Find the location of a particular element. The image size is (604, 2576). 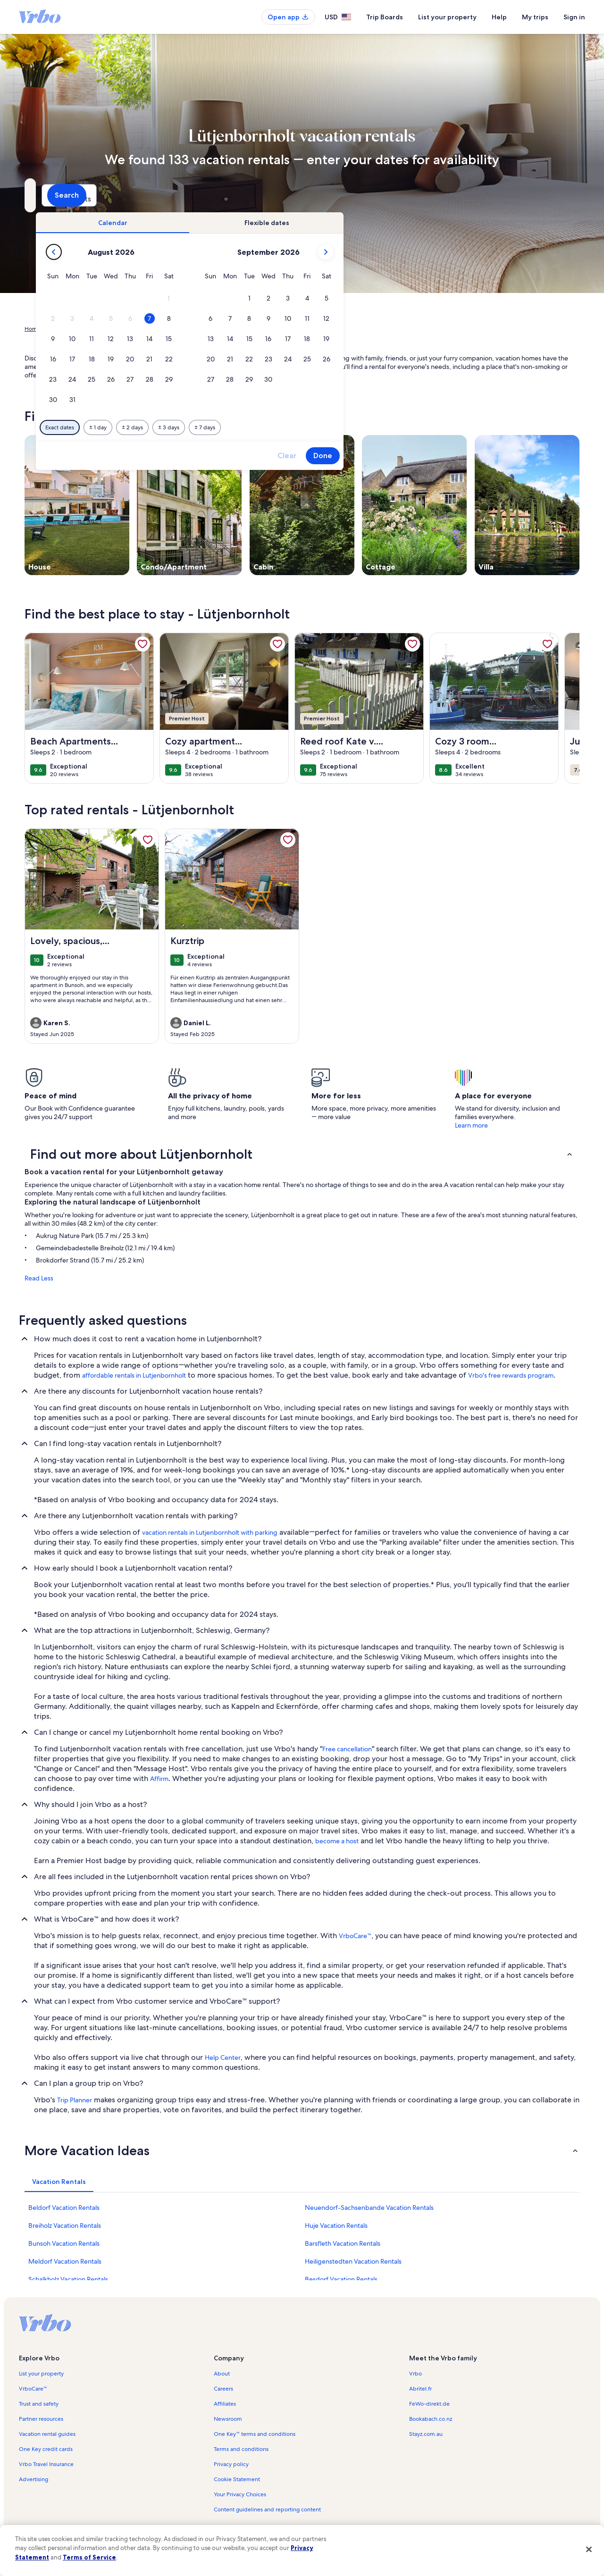

Vrbo's free rewards program [link] is located at coordinates (511, 1375).